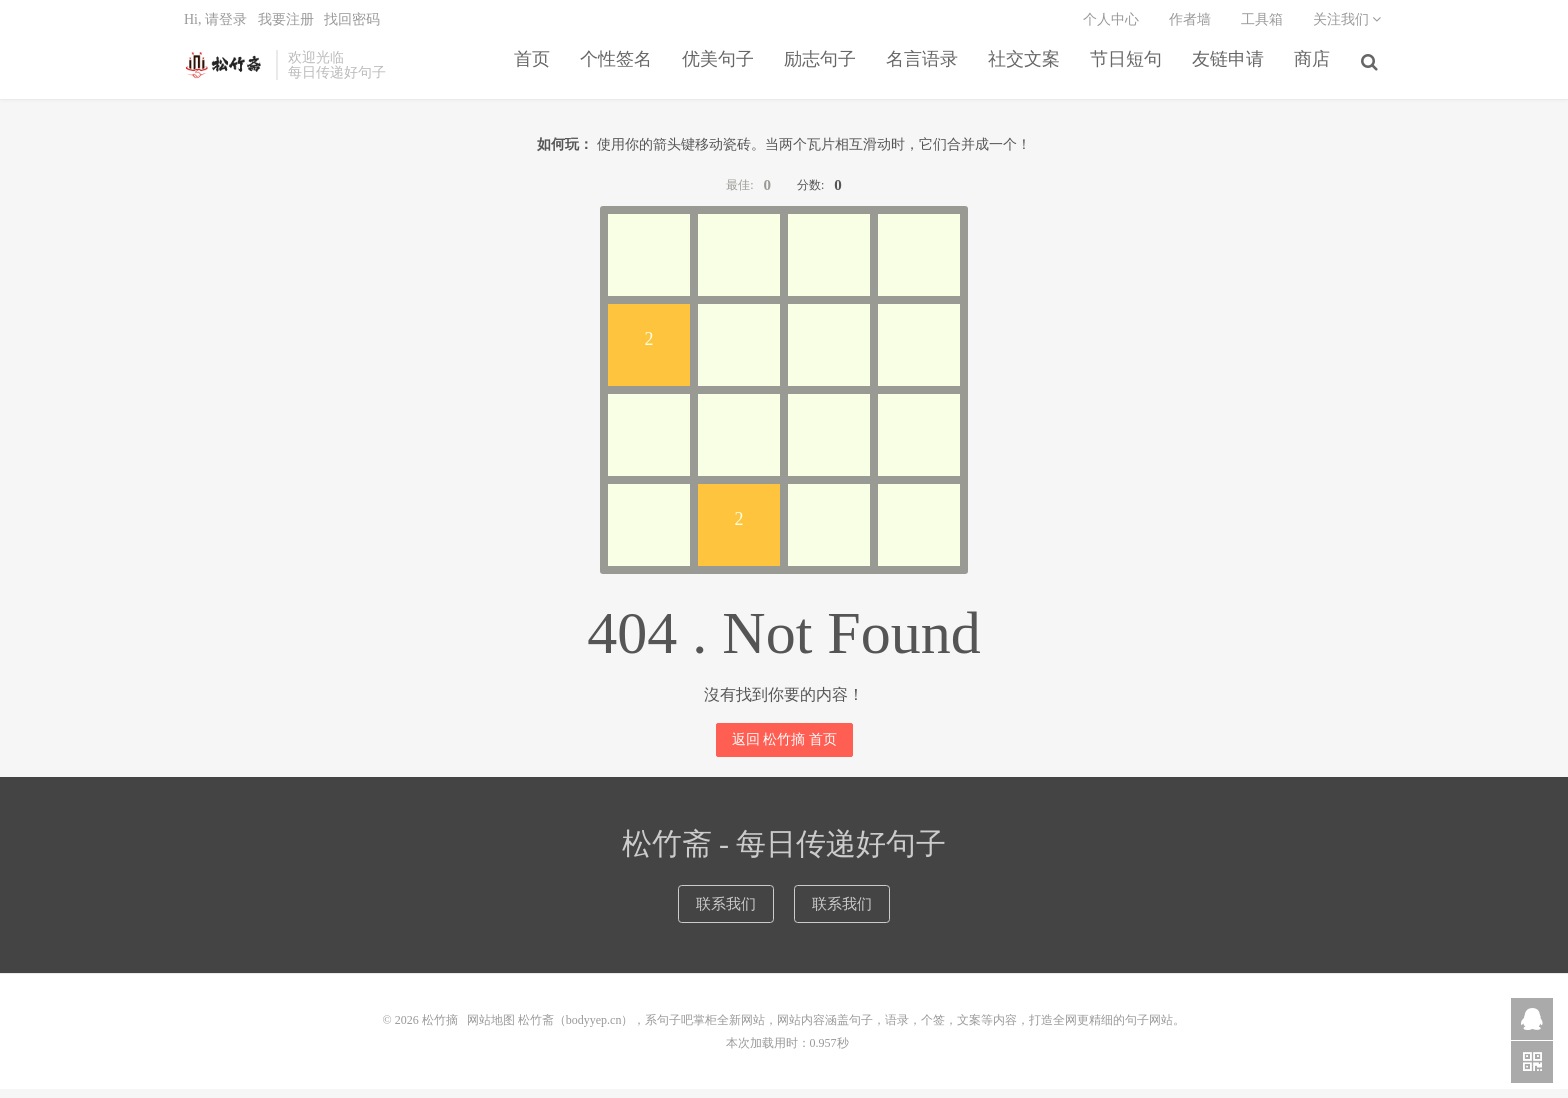 Image resolution: width=1568 pixels, height=1098 pixels. Describe the element at coordinates (1347, 25) in the screenshot. I see `关注我们` at that location.